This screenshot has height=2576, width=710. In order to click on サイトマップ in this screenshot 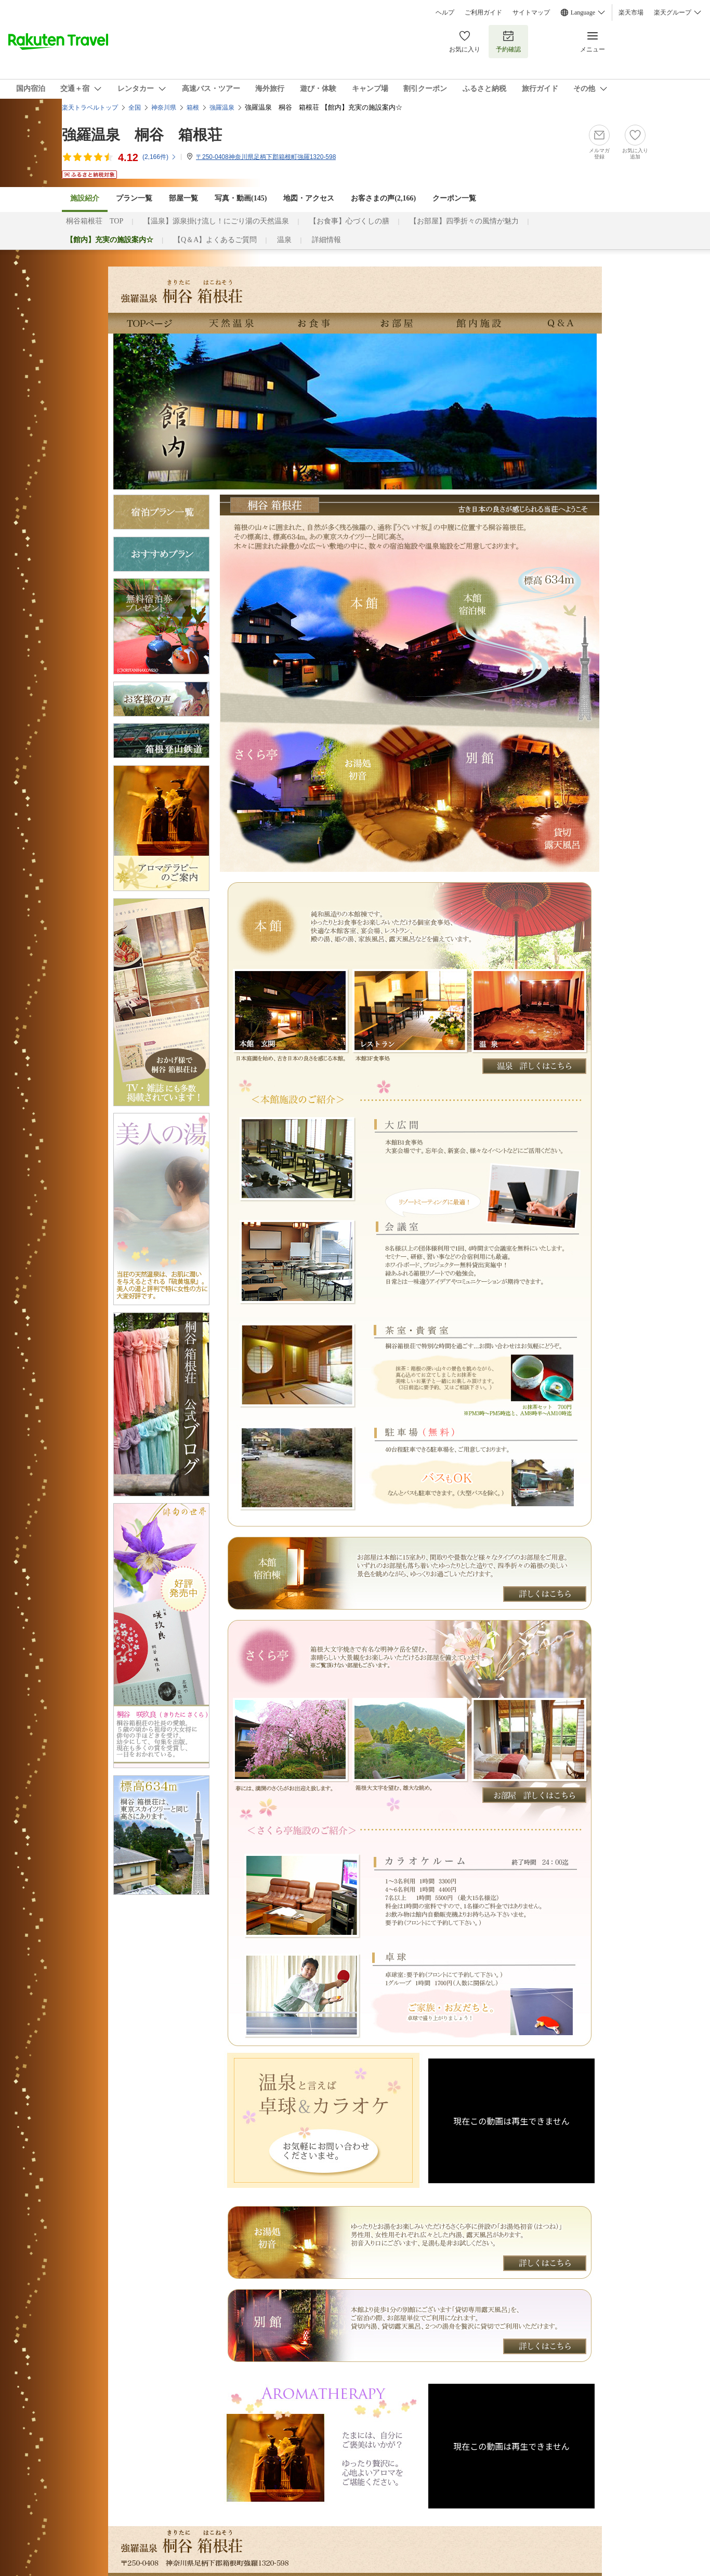, I will do `click(531, 12)`.